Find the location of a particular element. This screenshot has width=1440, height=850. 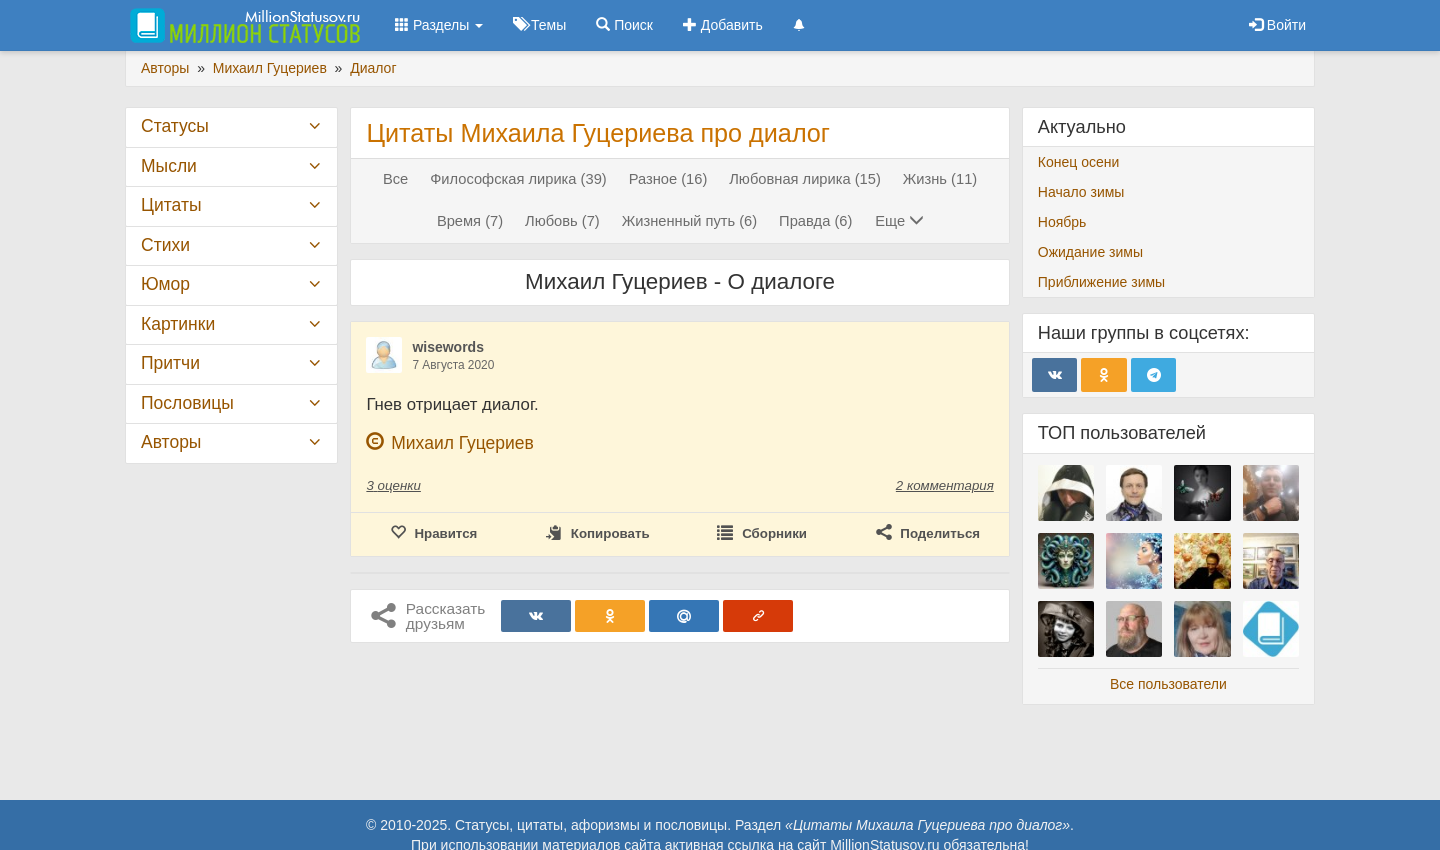

Стихи is located at coordinates (165, 245).